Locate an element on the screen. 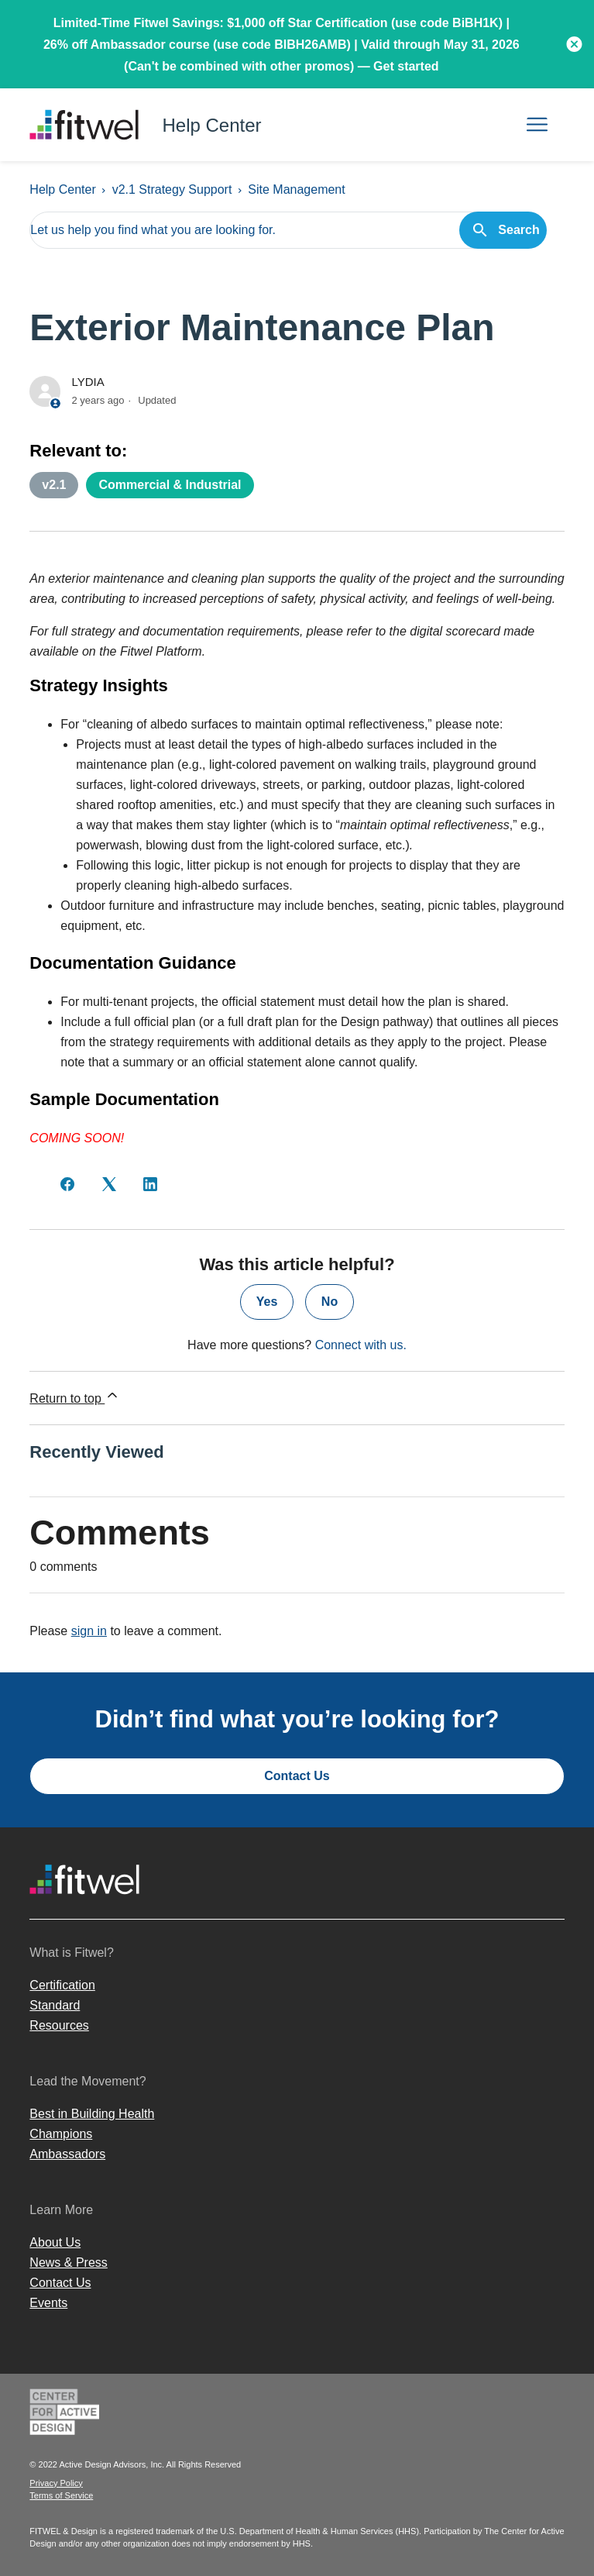 The image size is (594, 2576). [Toggle navigation menu] is located at coordinates (537, 125).